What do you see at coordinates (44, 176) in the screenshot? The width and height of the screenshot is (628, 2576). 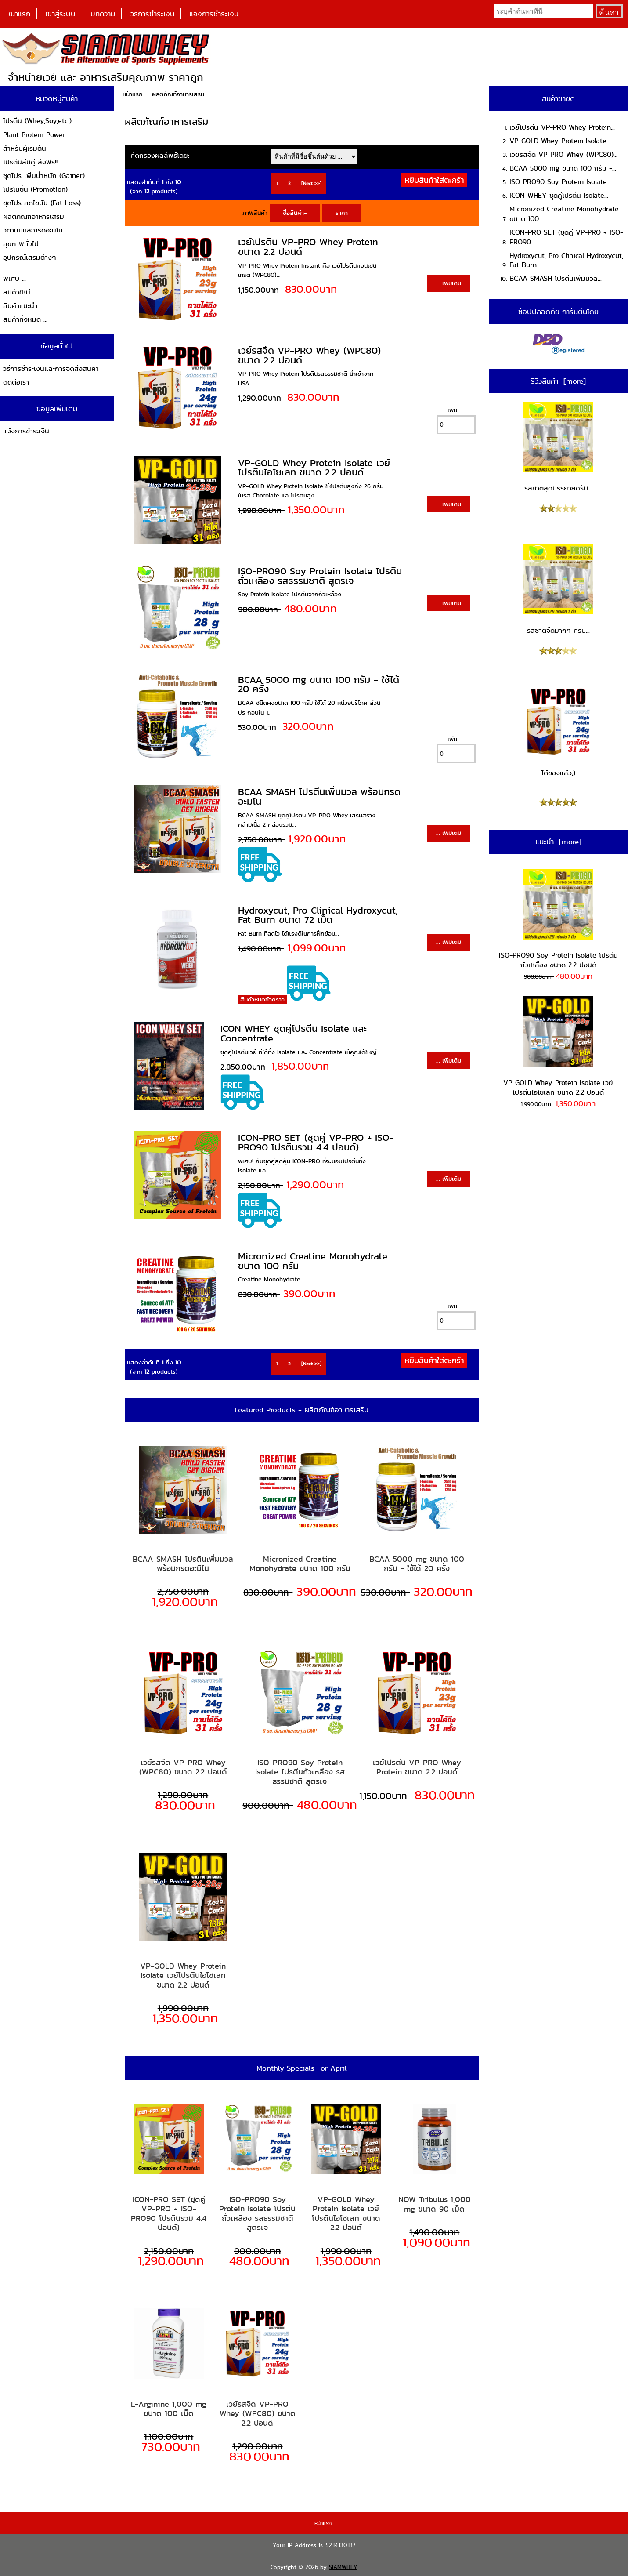 I see `ชุดโปร เพิ่มน้ำหนัก (Gainer)` at bounding box center [44, 176].